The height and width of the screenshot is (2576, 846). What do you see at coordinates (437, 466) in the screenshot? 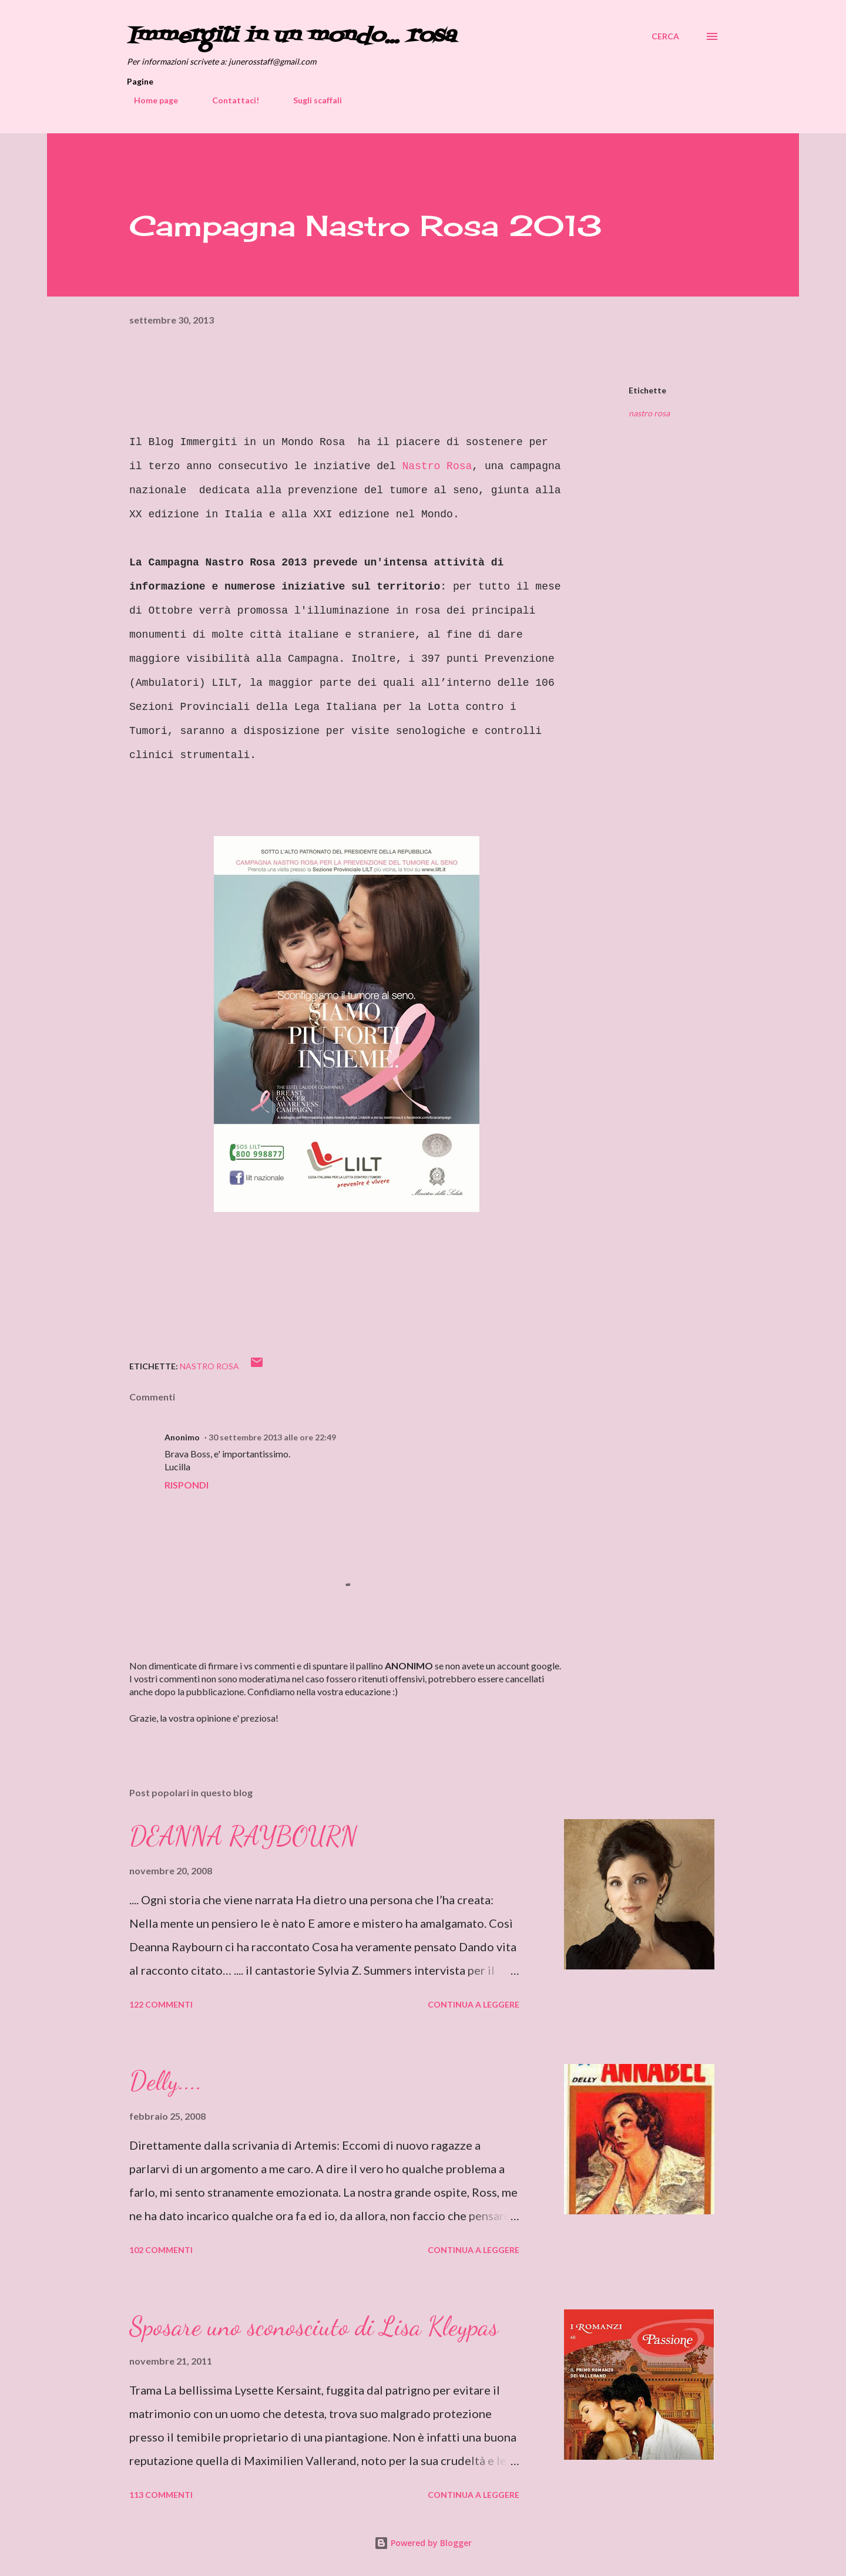
I see `Nastro Rosa` at bounding box center [437, 466].